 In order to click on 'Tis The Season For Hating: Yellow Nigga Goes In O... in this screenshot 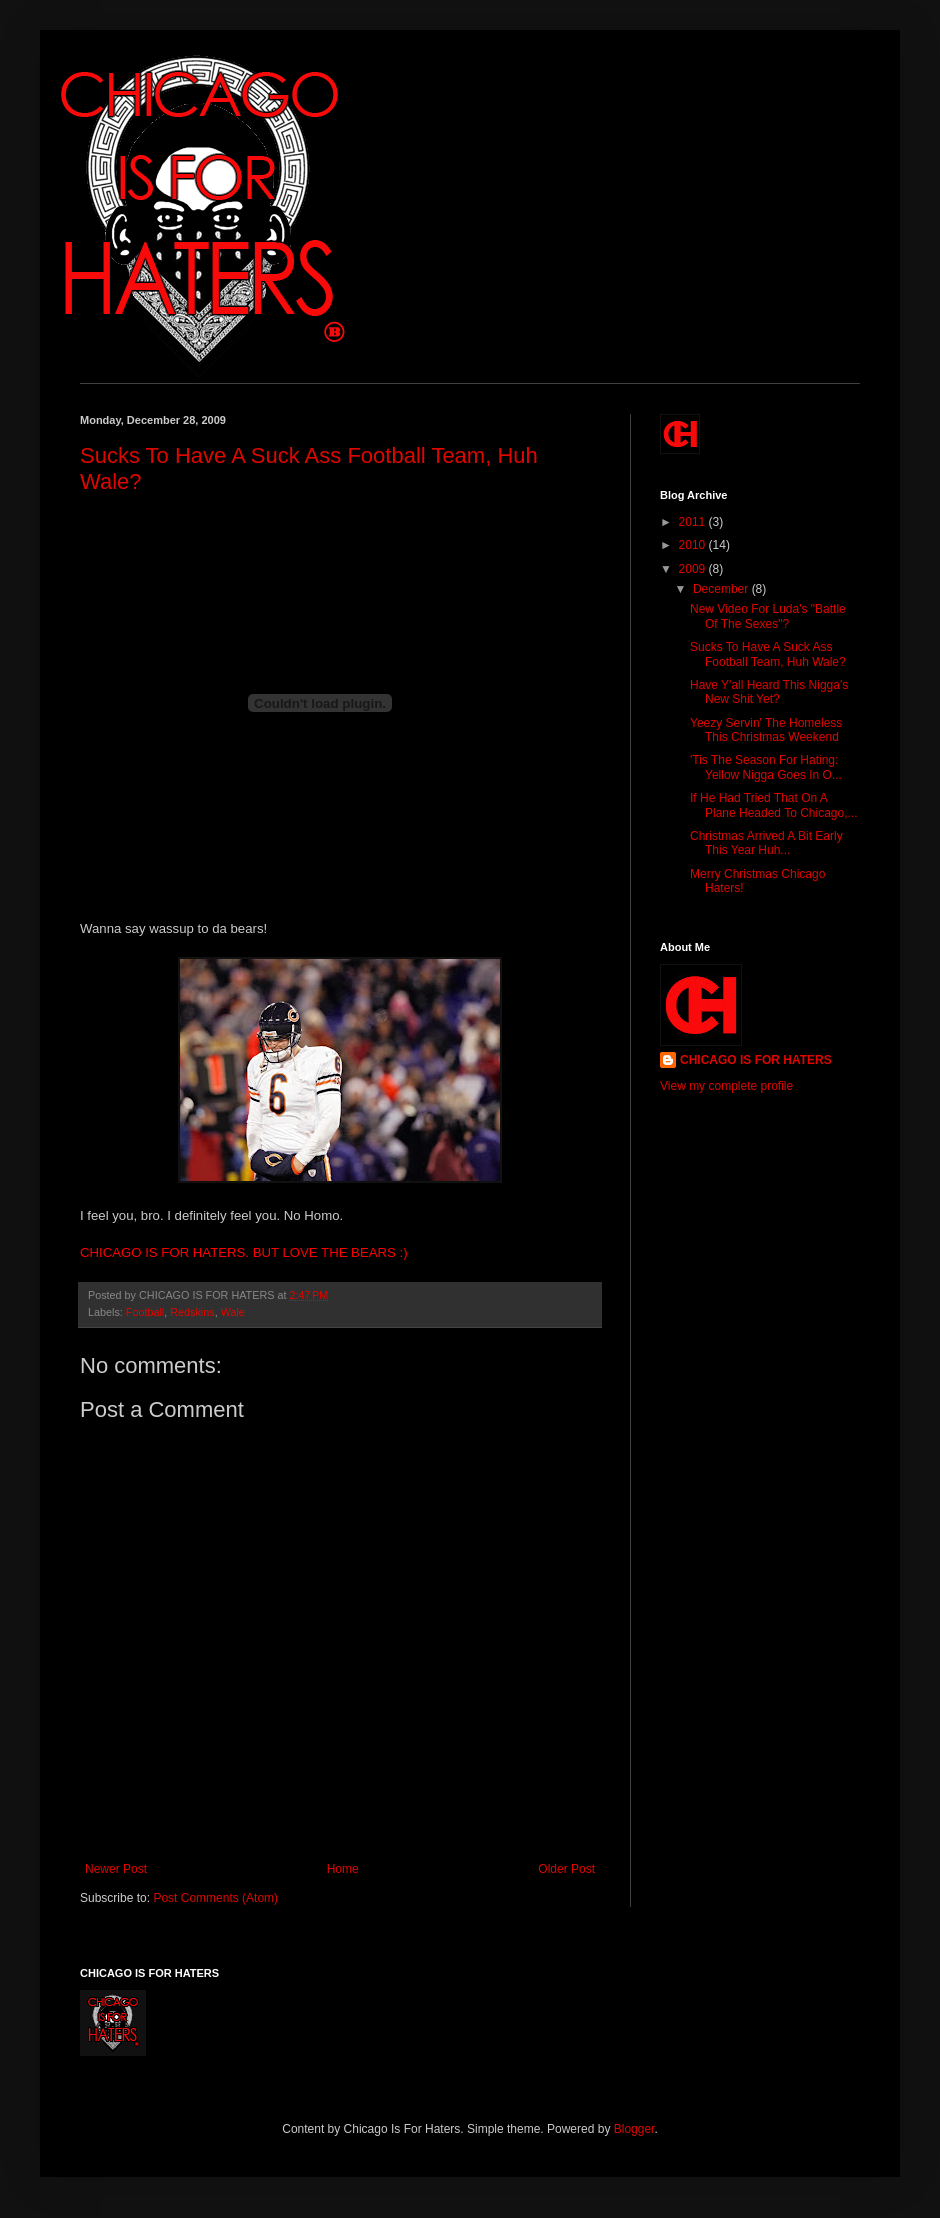, I will do `click(766, 767)`.